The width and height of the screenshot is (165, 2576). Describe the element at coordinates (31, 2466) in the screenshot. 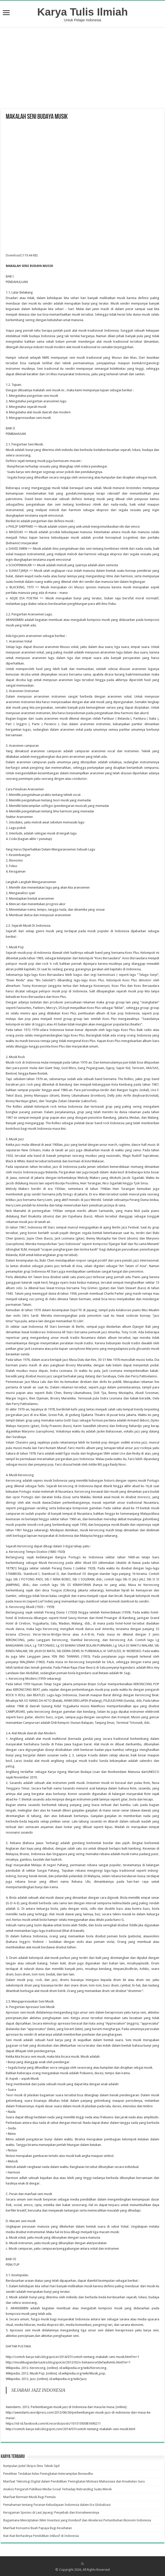

I see `Kumpulan Judul Skripsi Ilmu Teknik Sipil` at that location.